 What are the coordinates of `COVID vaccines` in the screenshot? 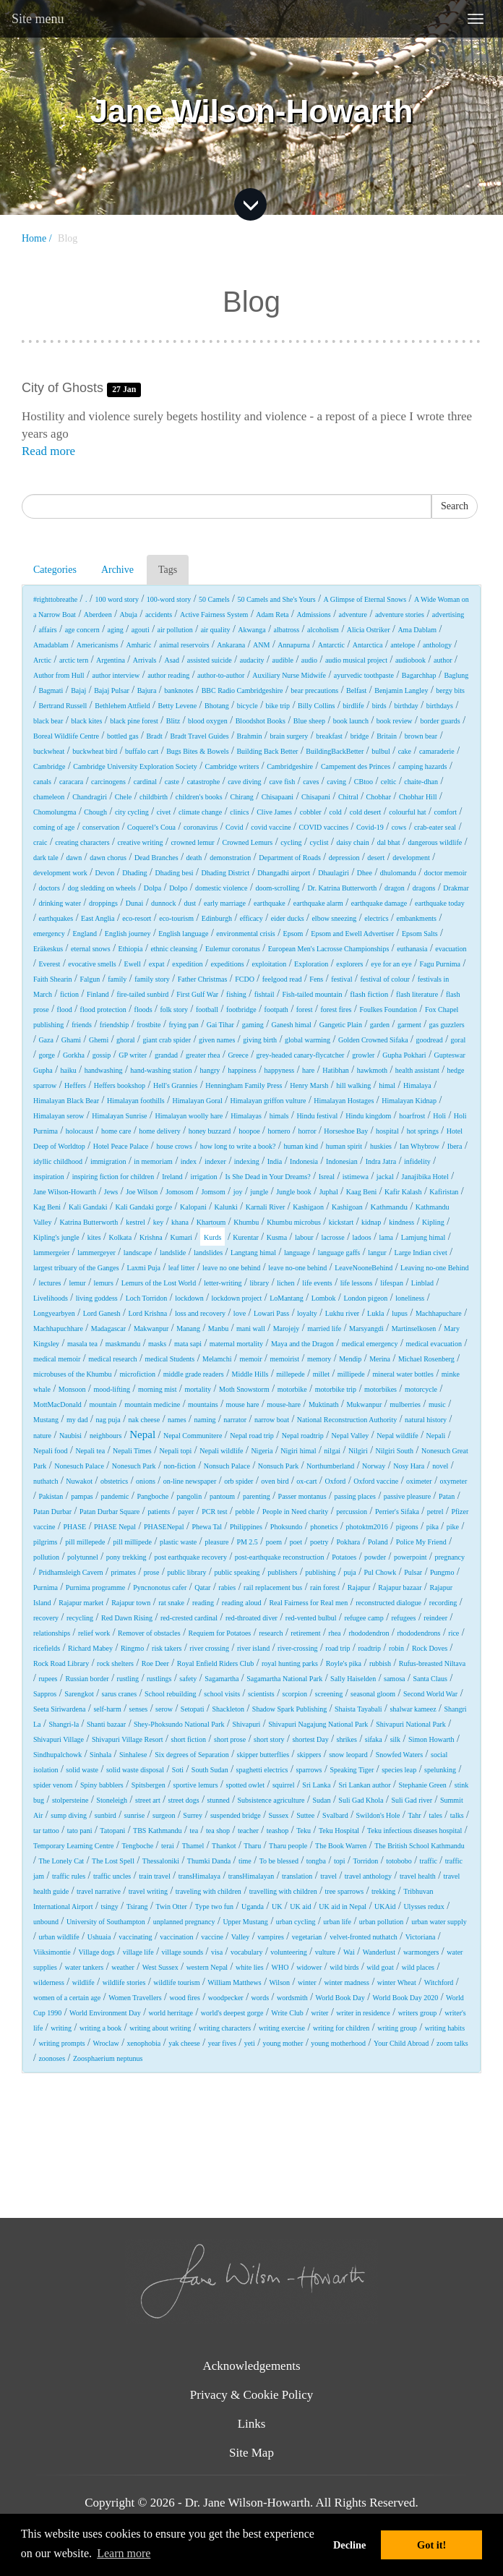 It's located at (324, 827).